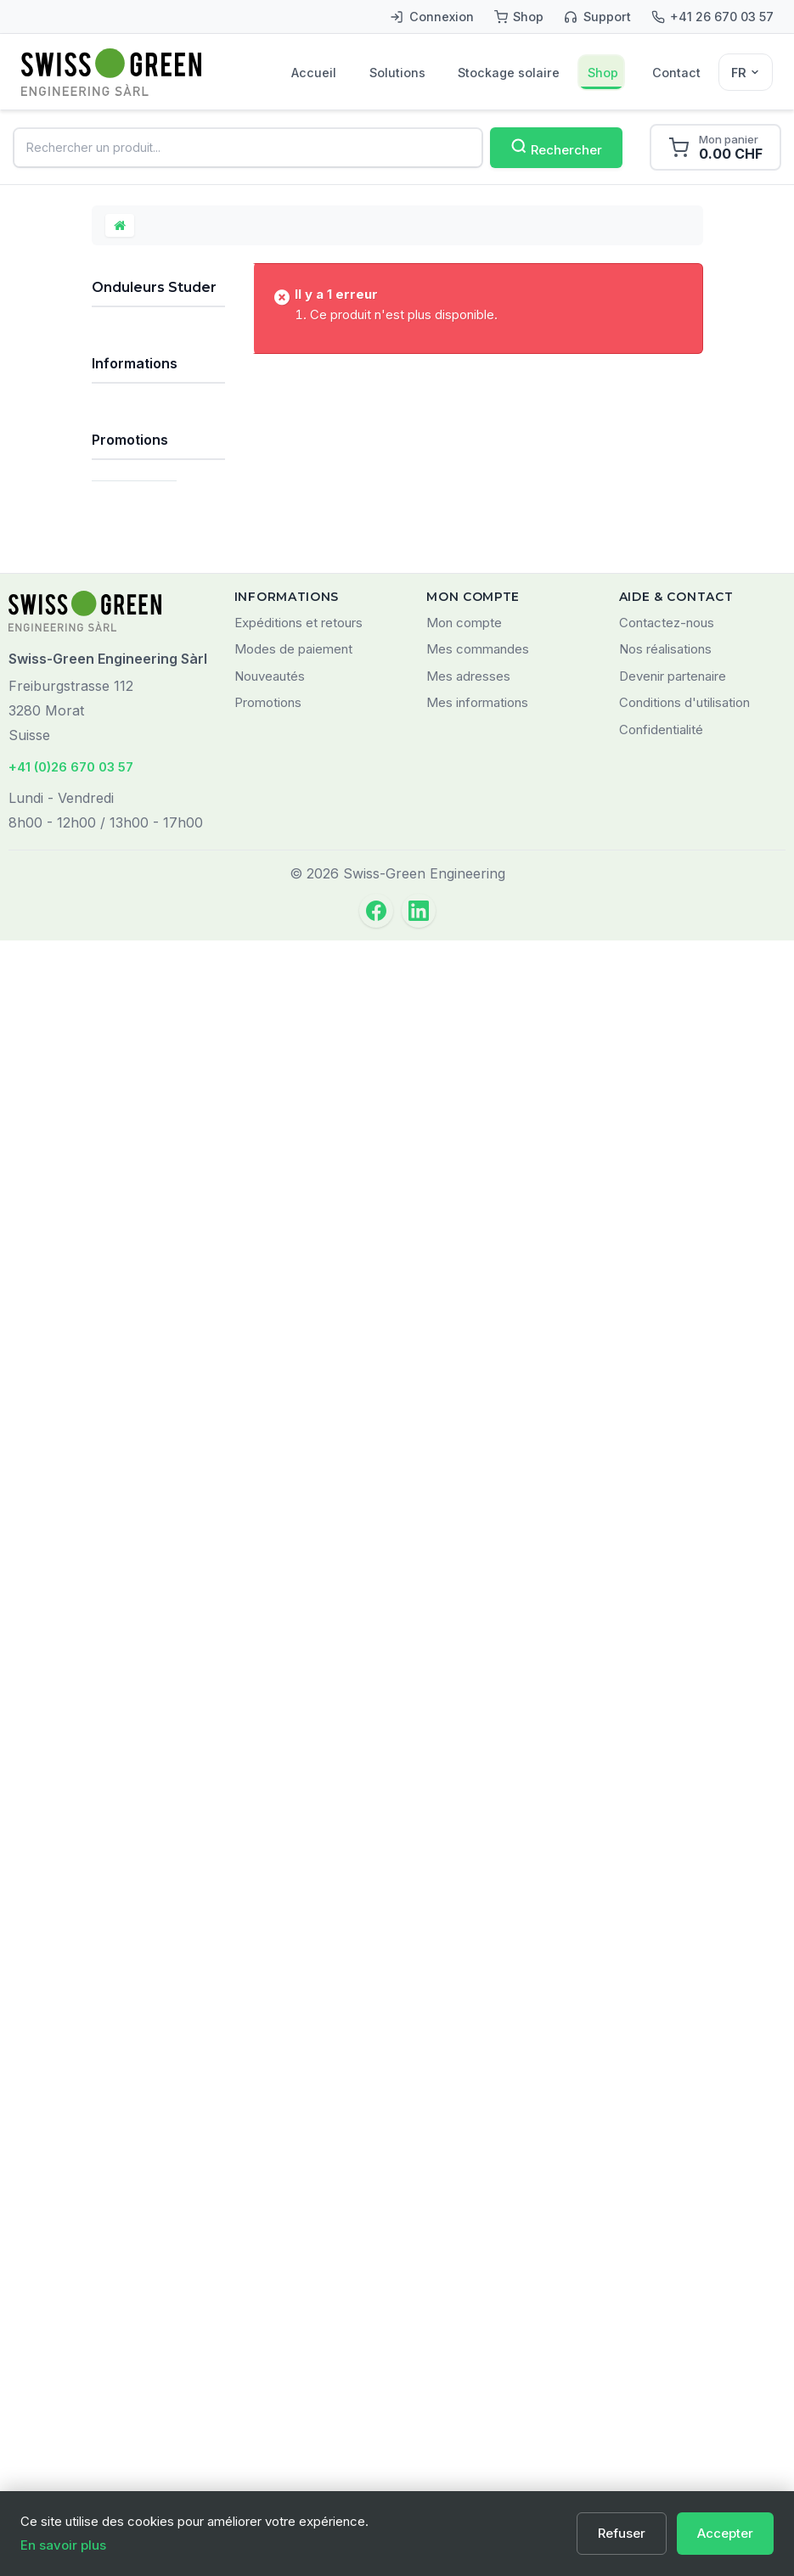 Image resolution: width=794 pixels, height=2576 pixels. I want to click on Solutions, so click(397, 72).